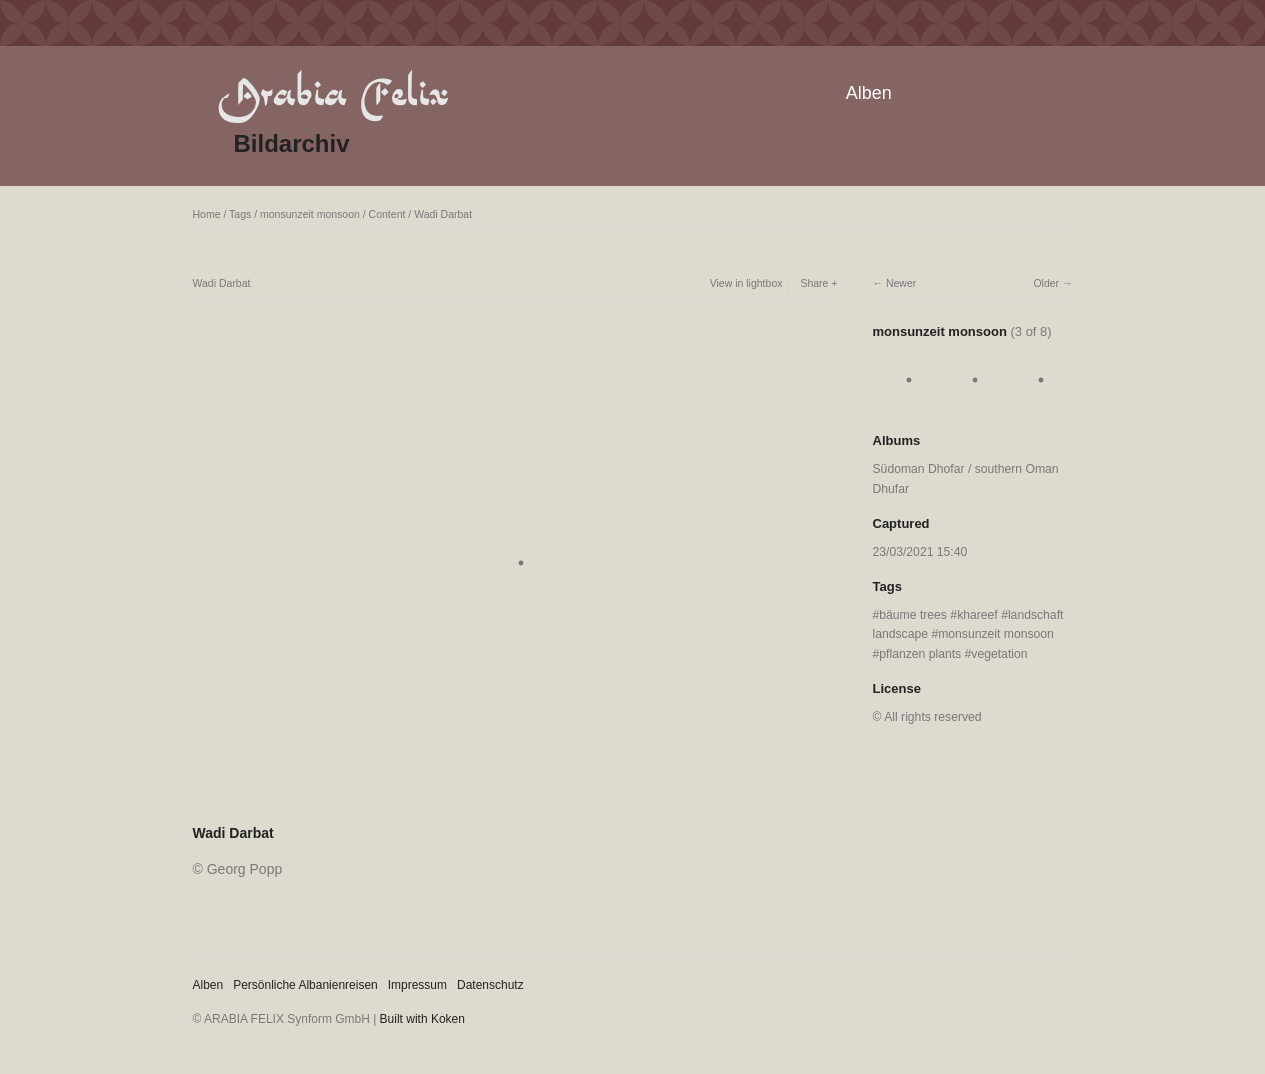 The image size is (1265, 1074). Describe the element at coordinates (417, 985) in the screenshot. I see `Impressum` at that location.